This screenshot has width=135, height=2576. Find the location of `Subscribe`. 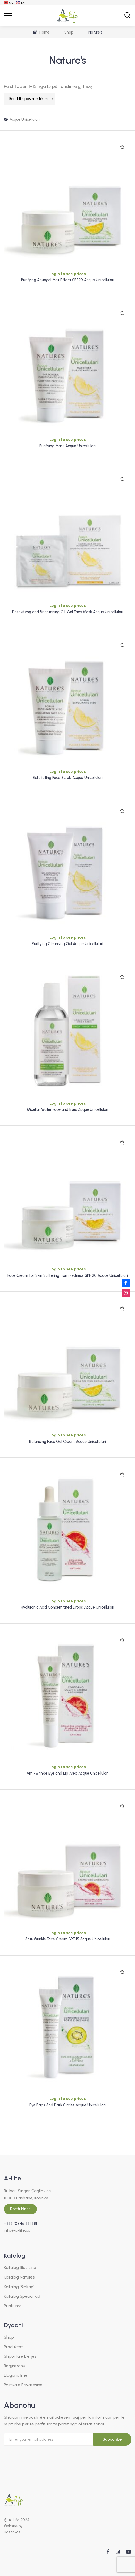

Subscribe is located at coordinates (112, 2439).